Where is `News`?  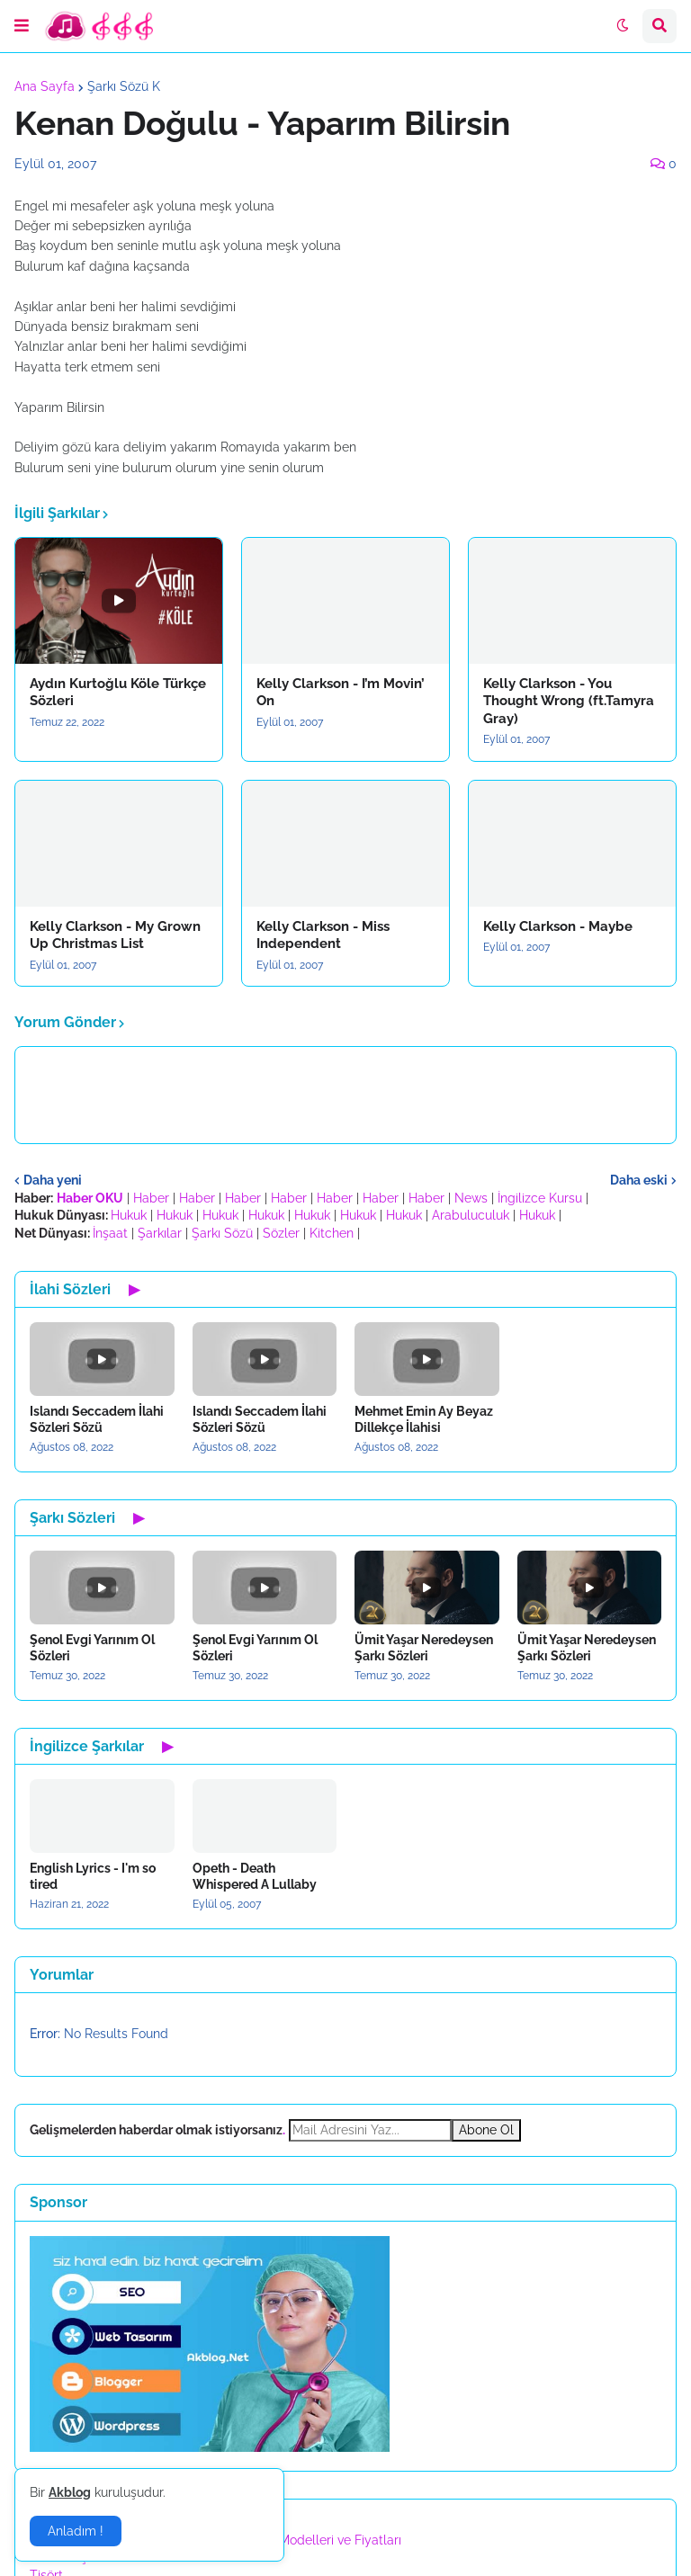 News is located at coordinates (471, 1198).